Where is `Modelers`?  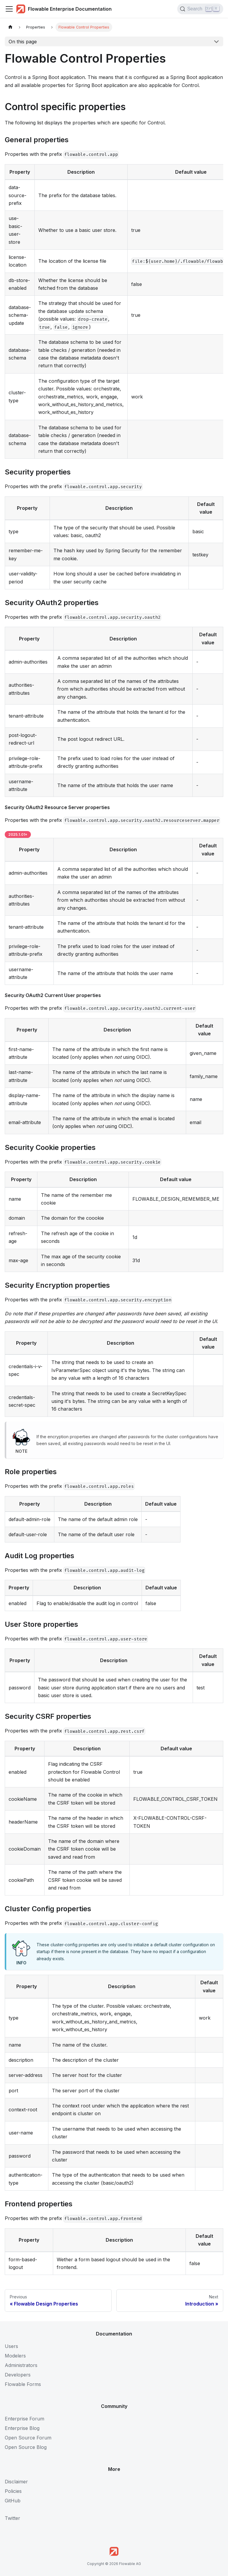
Modelers is located at coordinates (15, 2356).